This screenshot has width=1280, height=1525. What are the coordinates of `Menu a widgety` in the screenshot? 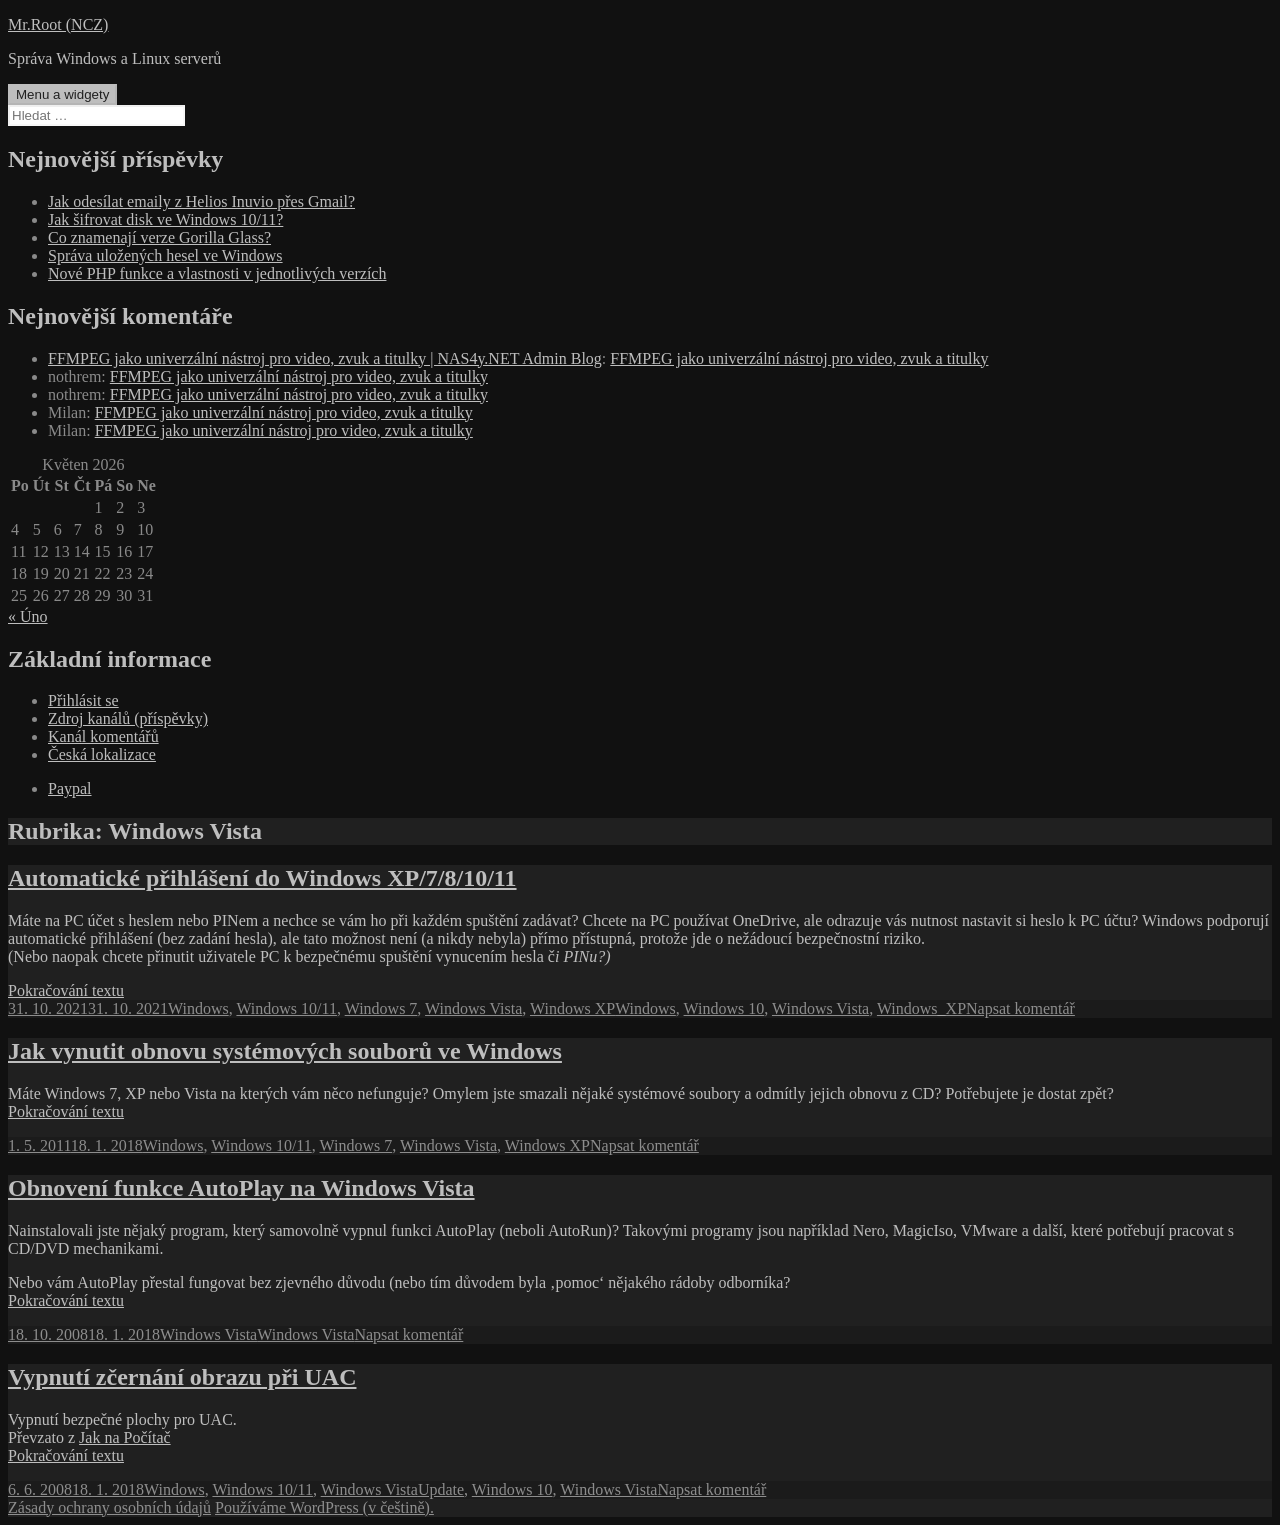 It's located at (62, 94).